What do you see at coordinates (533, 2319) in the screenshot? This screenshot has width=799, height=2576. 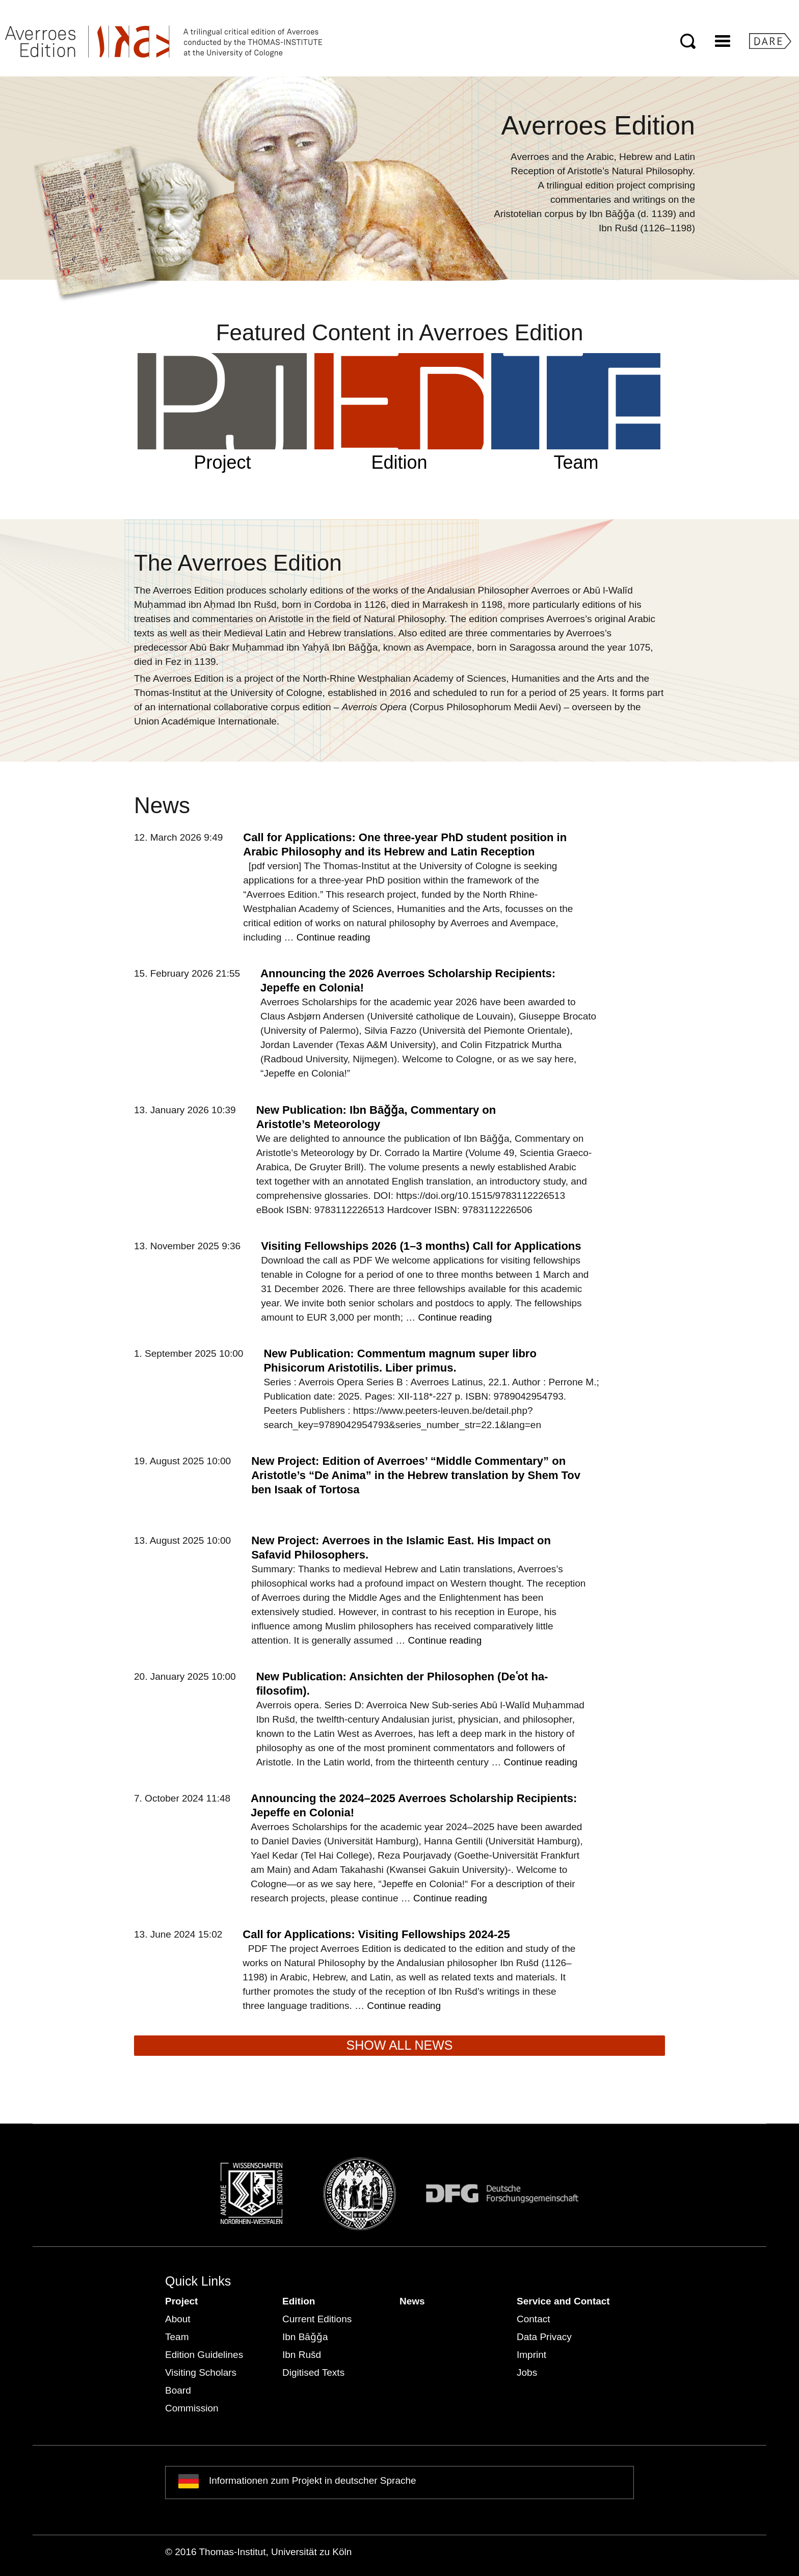 I see `Contact` at bounding box center [533, 2319].